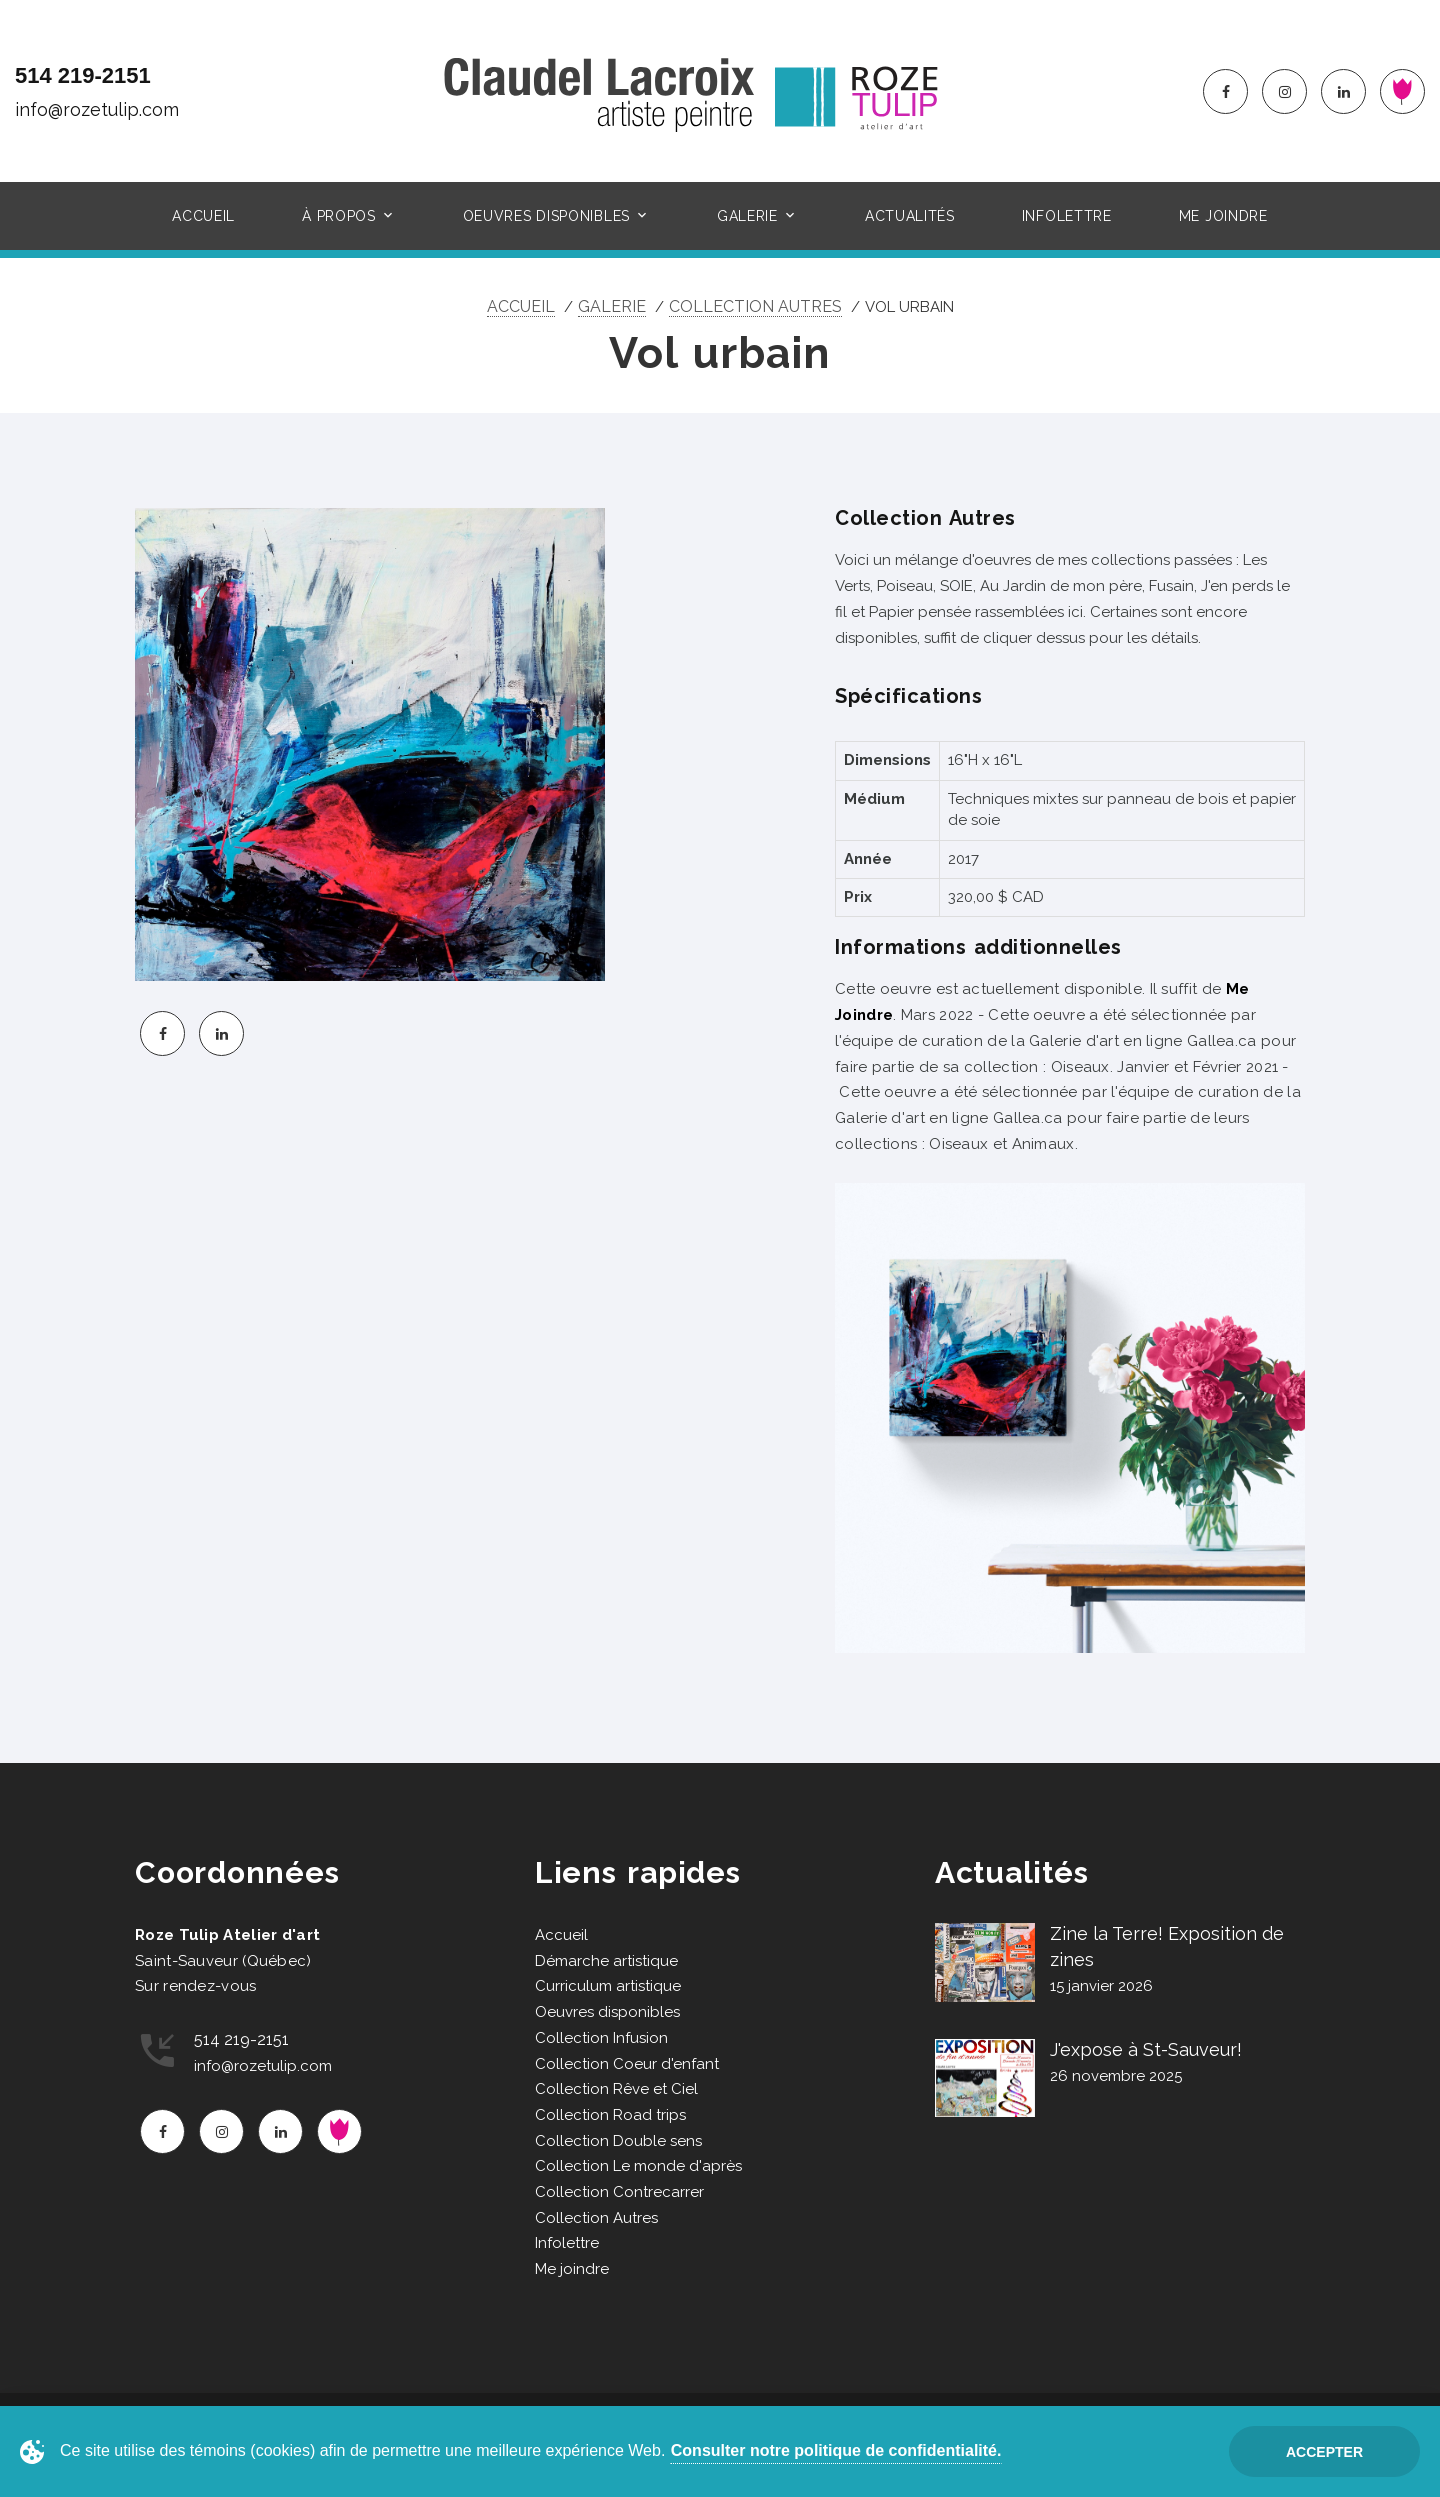 The width and height of the screenshot is (1440, 2497). What do you see at coordinates (83, 75) in the screenshot?
I see `514 219-2151` at bounding box center [83, 75].